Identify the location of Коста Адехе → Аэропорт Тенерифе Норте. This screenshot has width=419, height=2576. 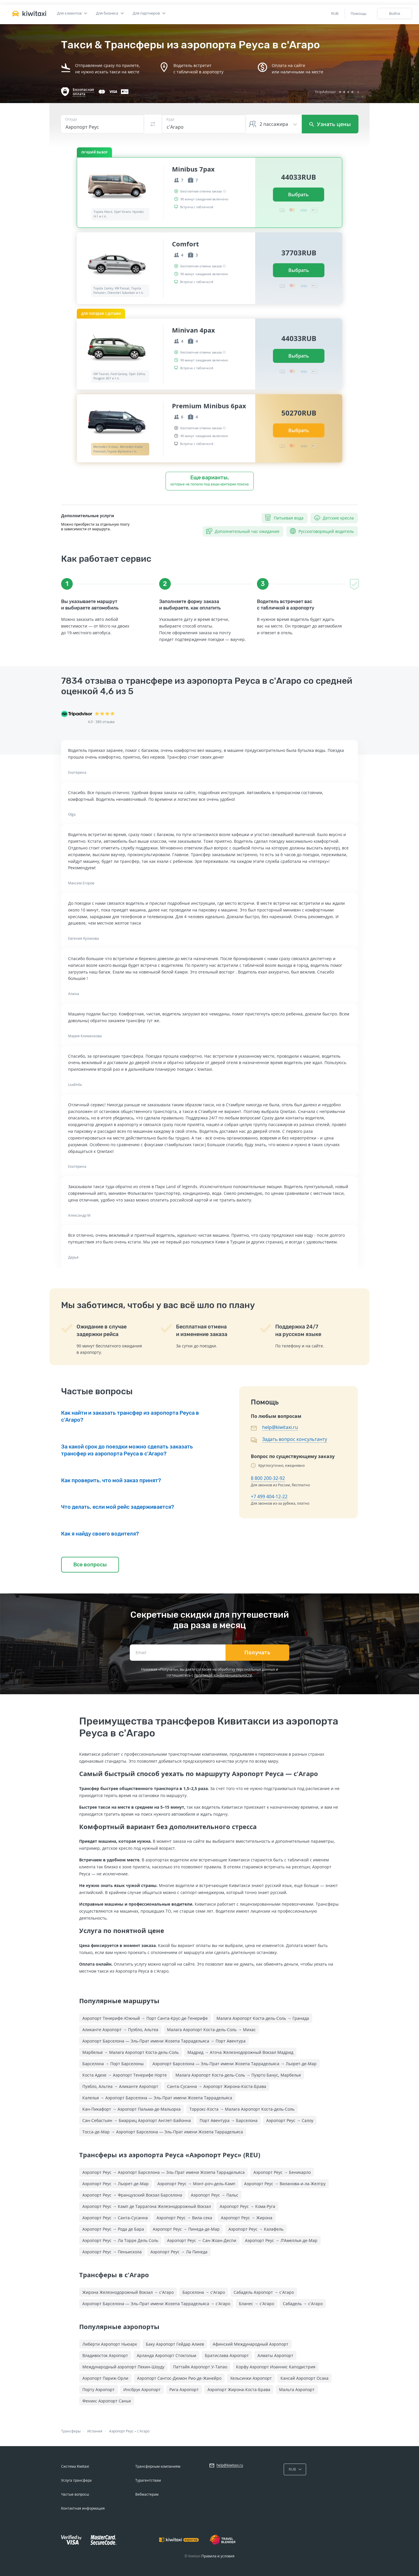
(124, 2075).